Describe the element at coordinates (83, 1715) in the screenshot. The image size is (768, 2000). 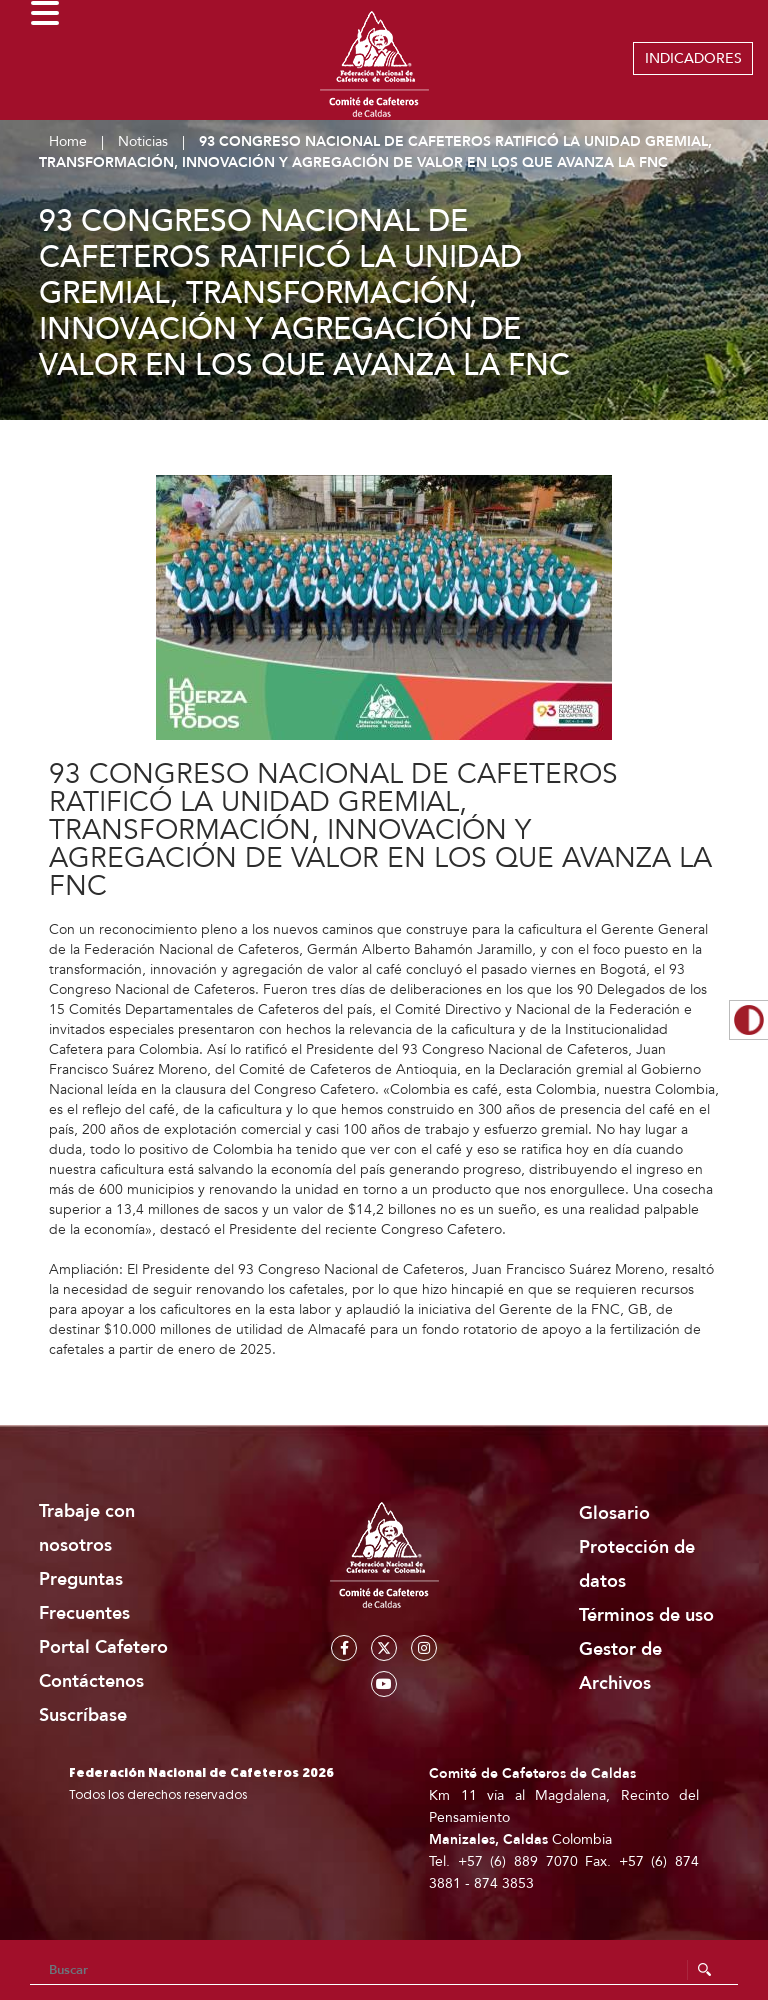
I see `Suscríbase` at that location.